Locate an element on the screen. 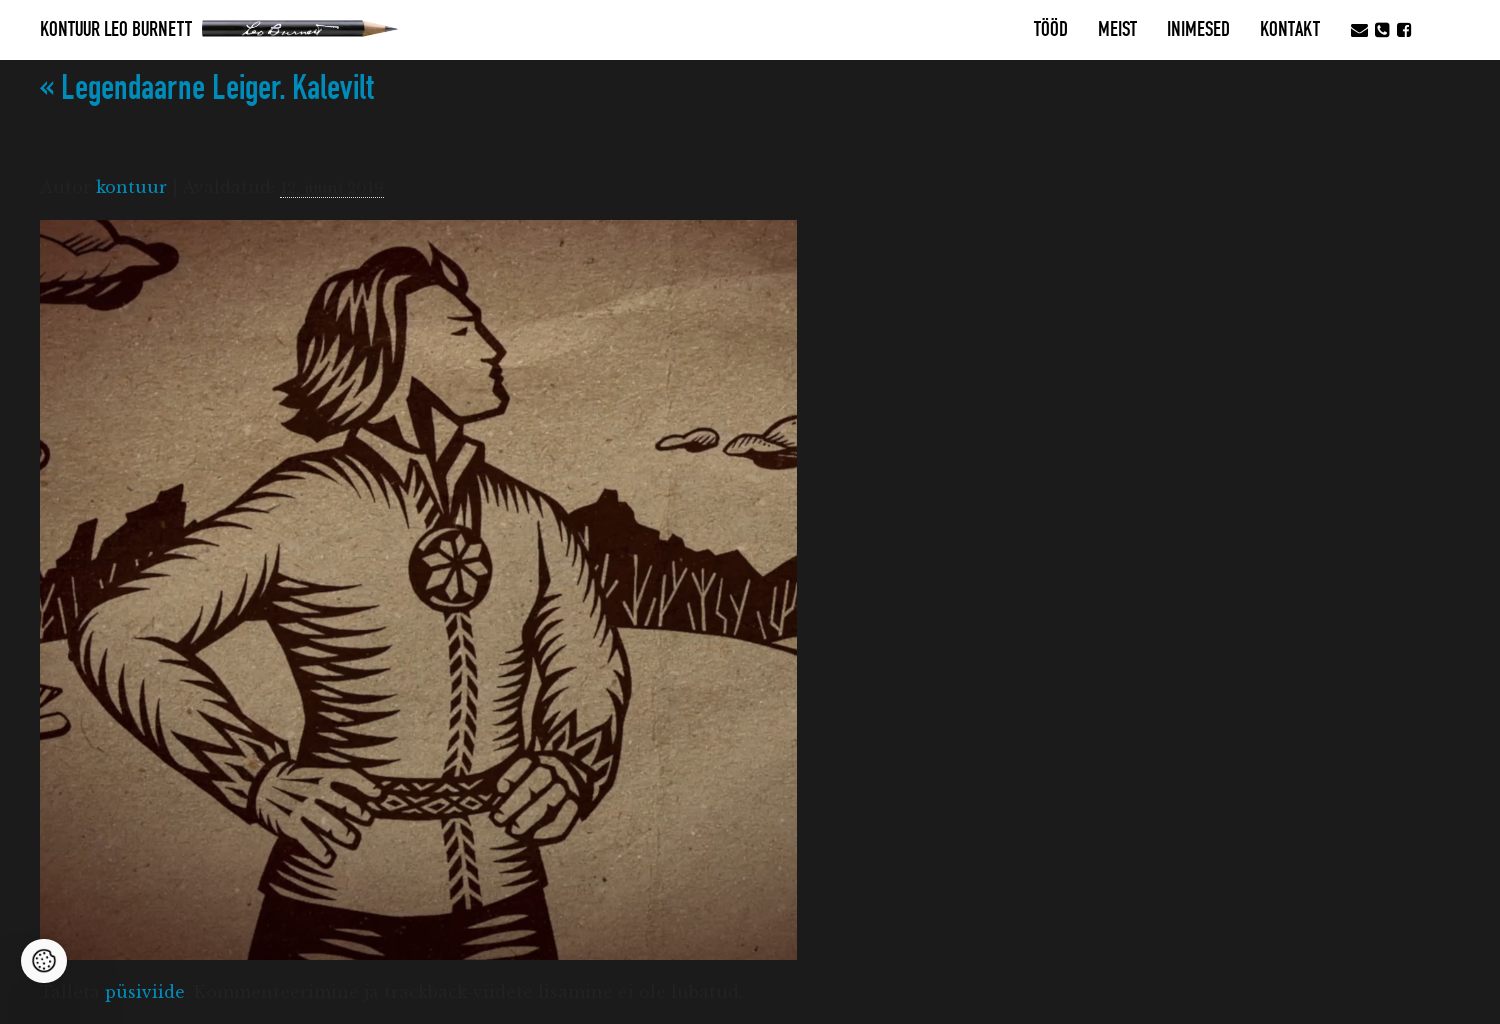 The height and width of the screenshot is (1024, 1500). Kontakt is located at coordinates (1290, 30).